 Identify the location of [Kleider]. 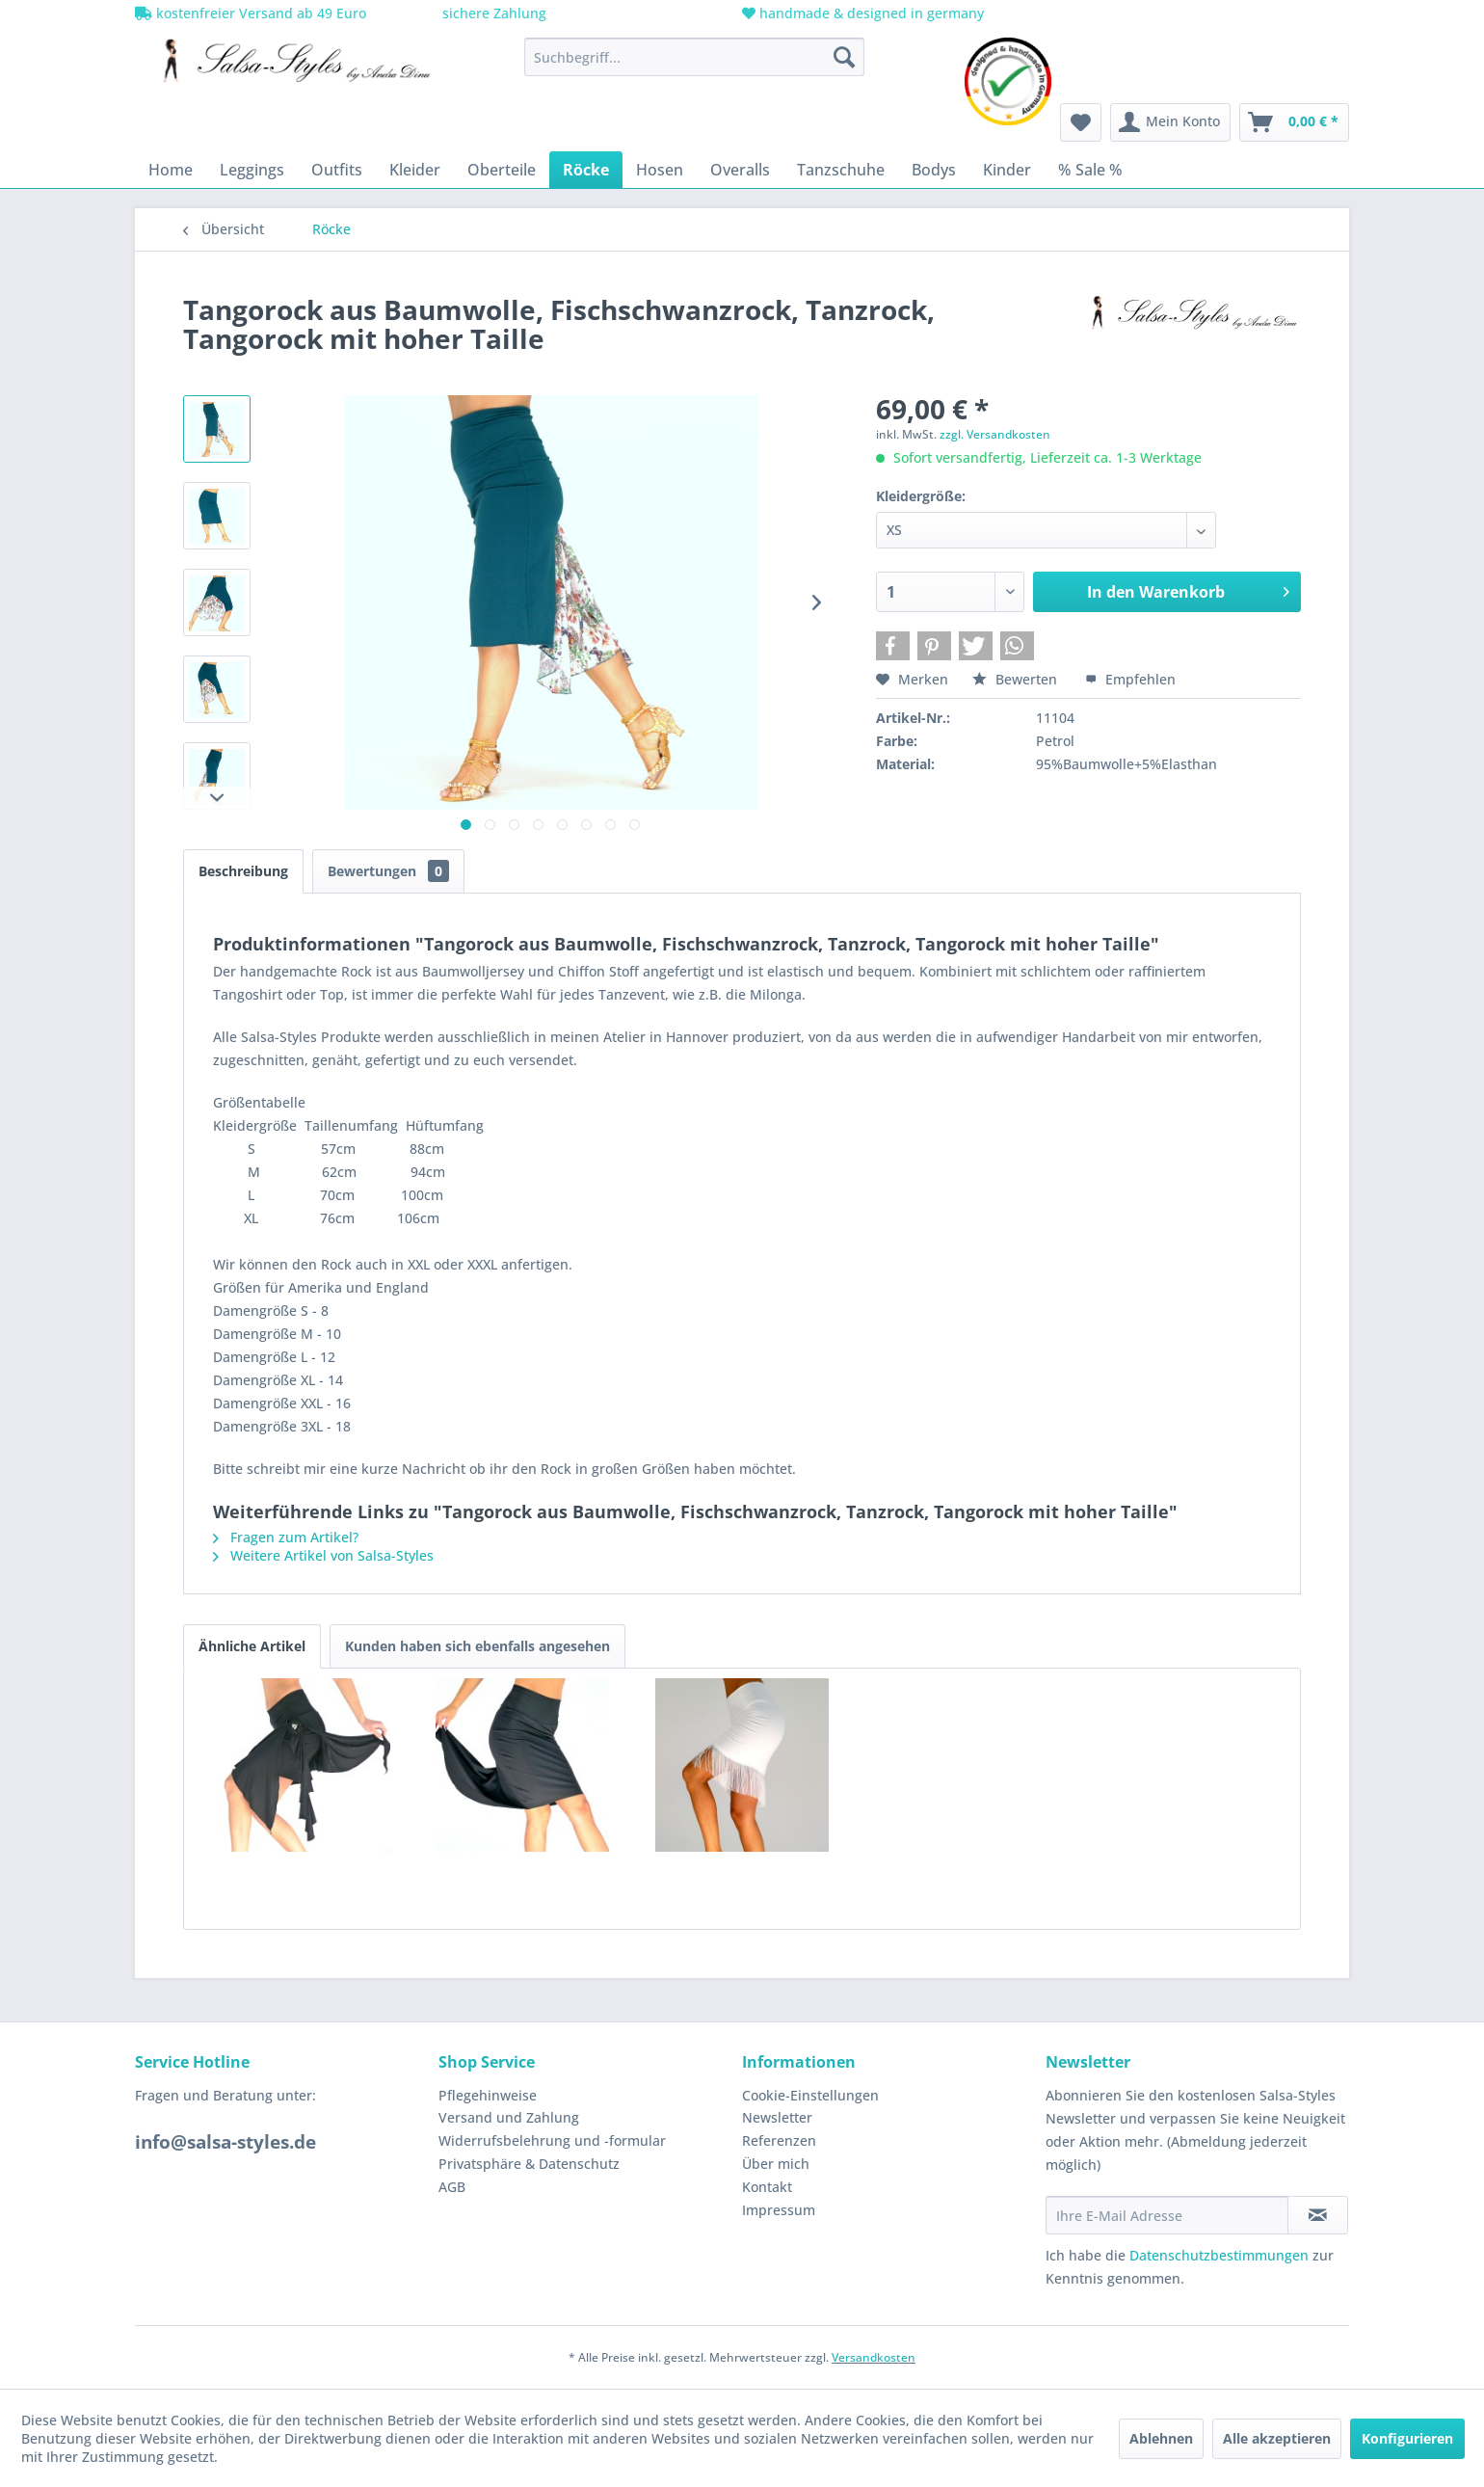
(415, 169).